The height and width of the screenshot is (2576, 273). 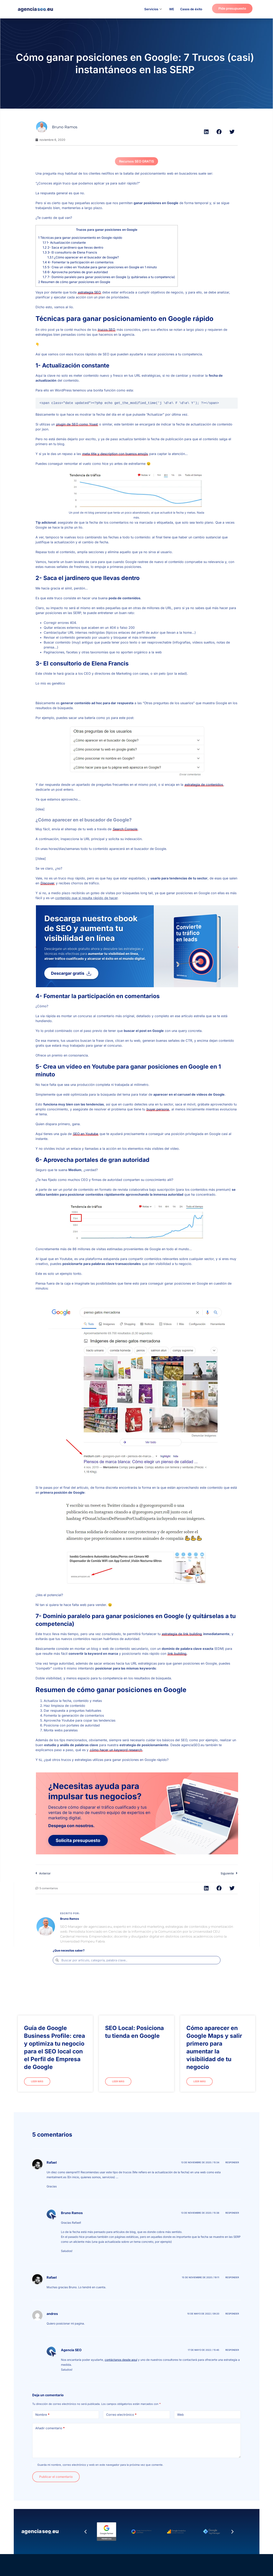 What do you see at coordinates (121, 2414) in the screenshot?
I see `Correo electrónico` at bounding box center [121, 2414].